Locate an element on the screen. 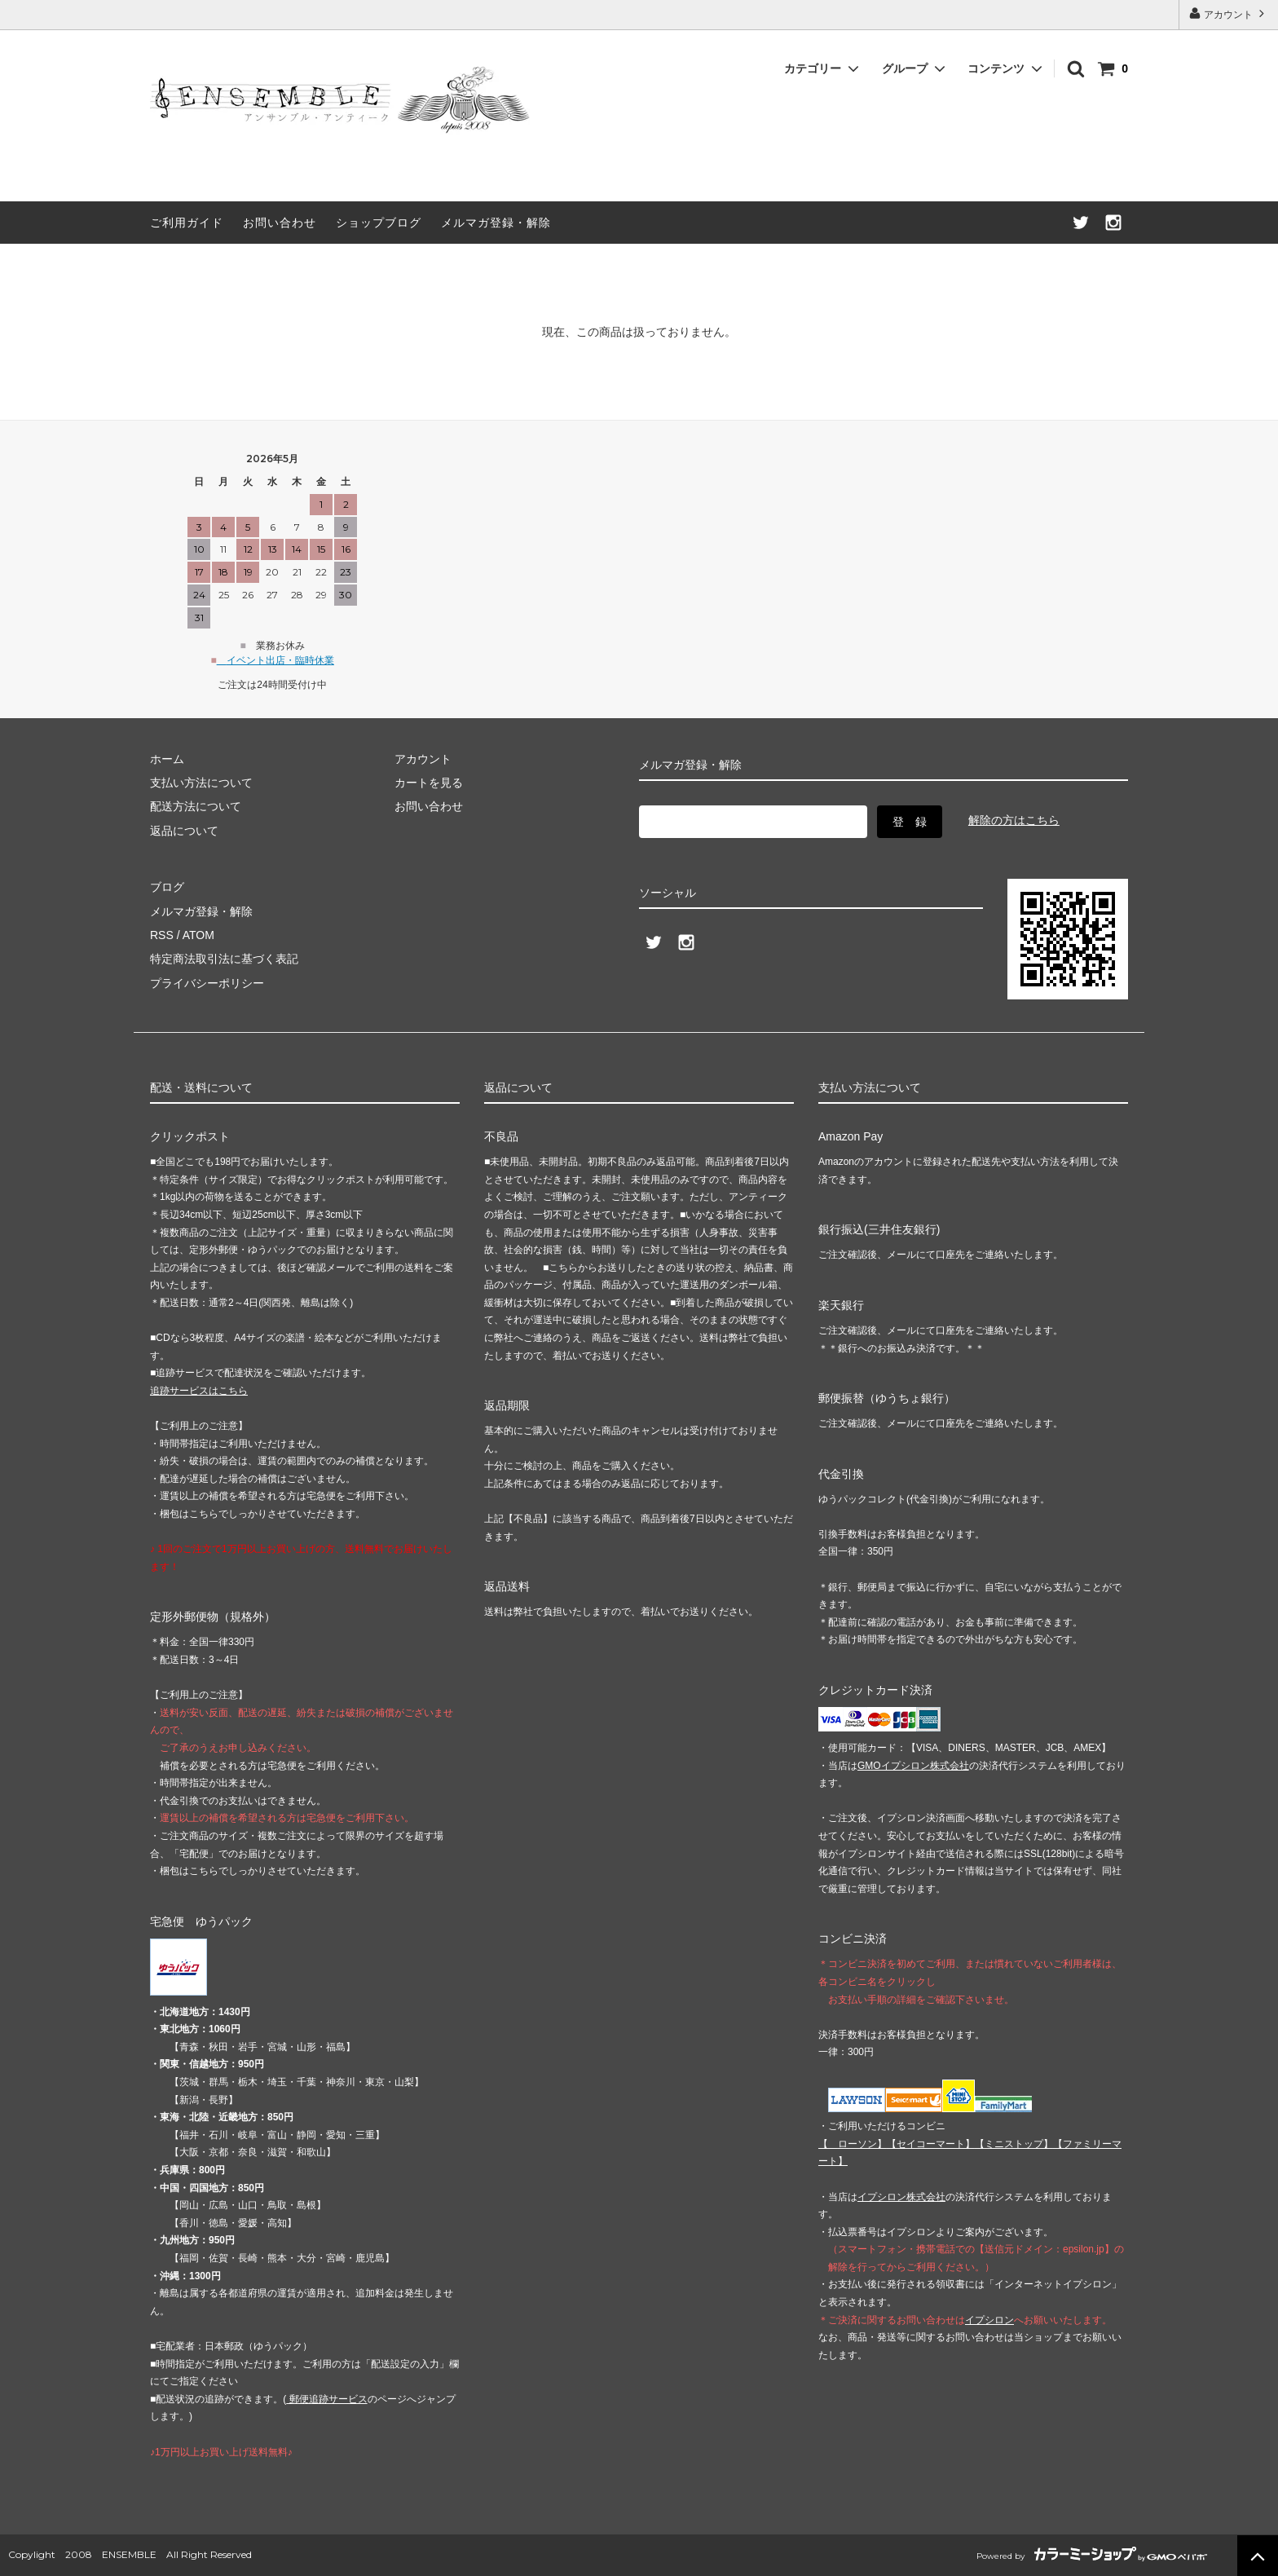 The image size is (1278, 2576). ショップブログ is located at coordinates (378, 222).